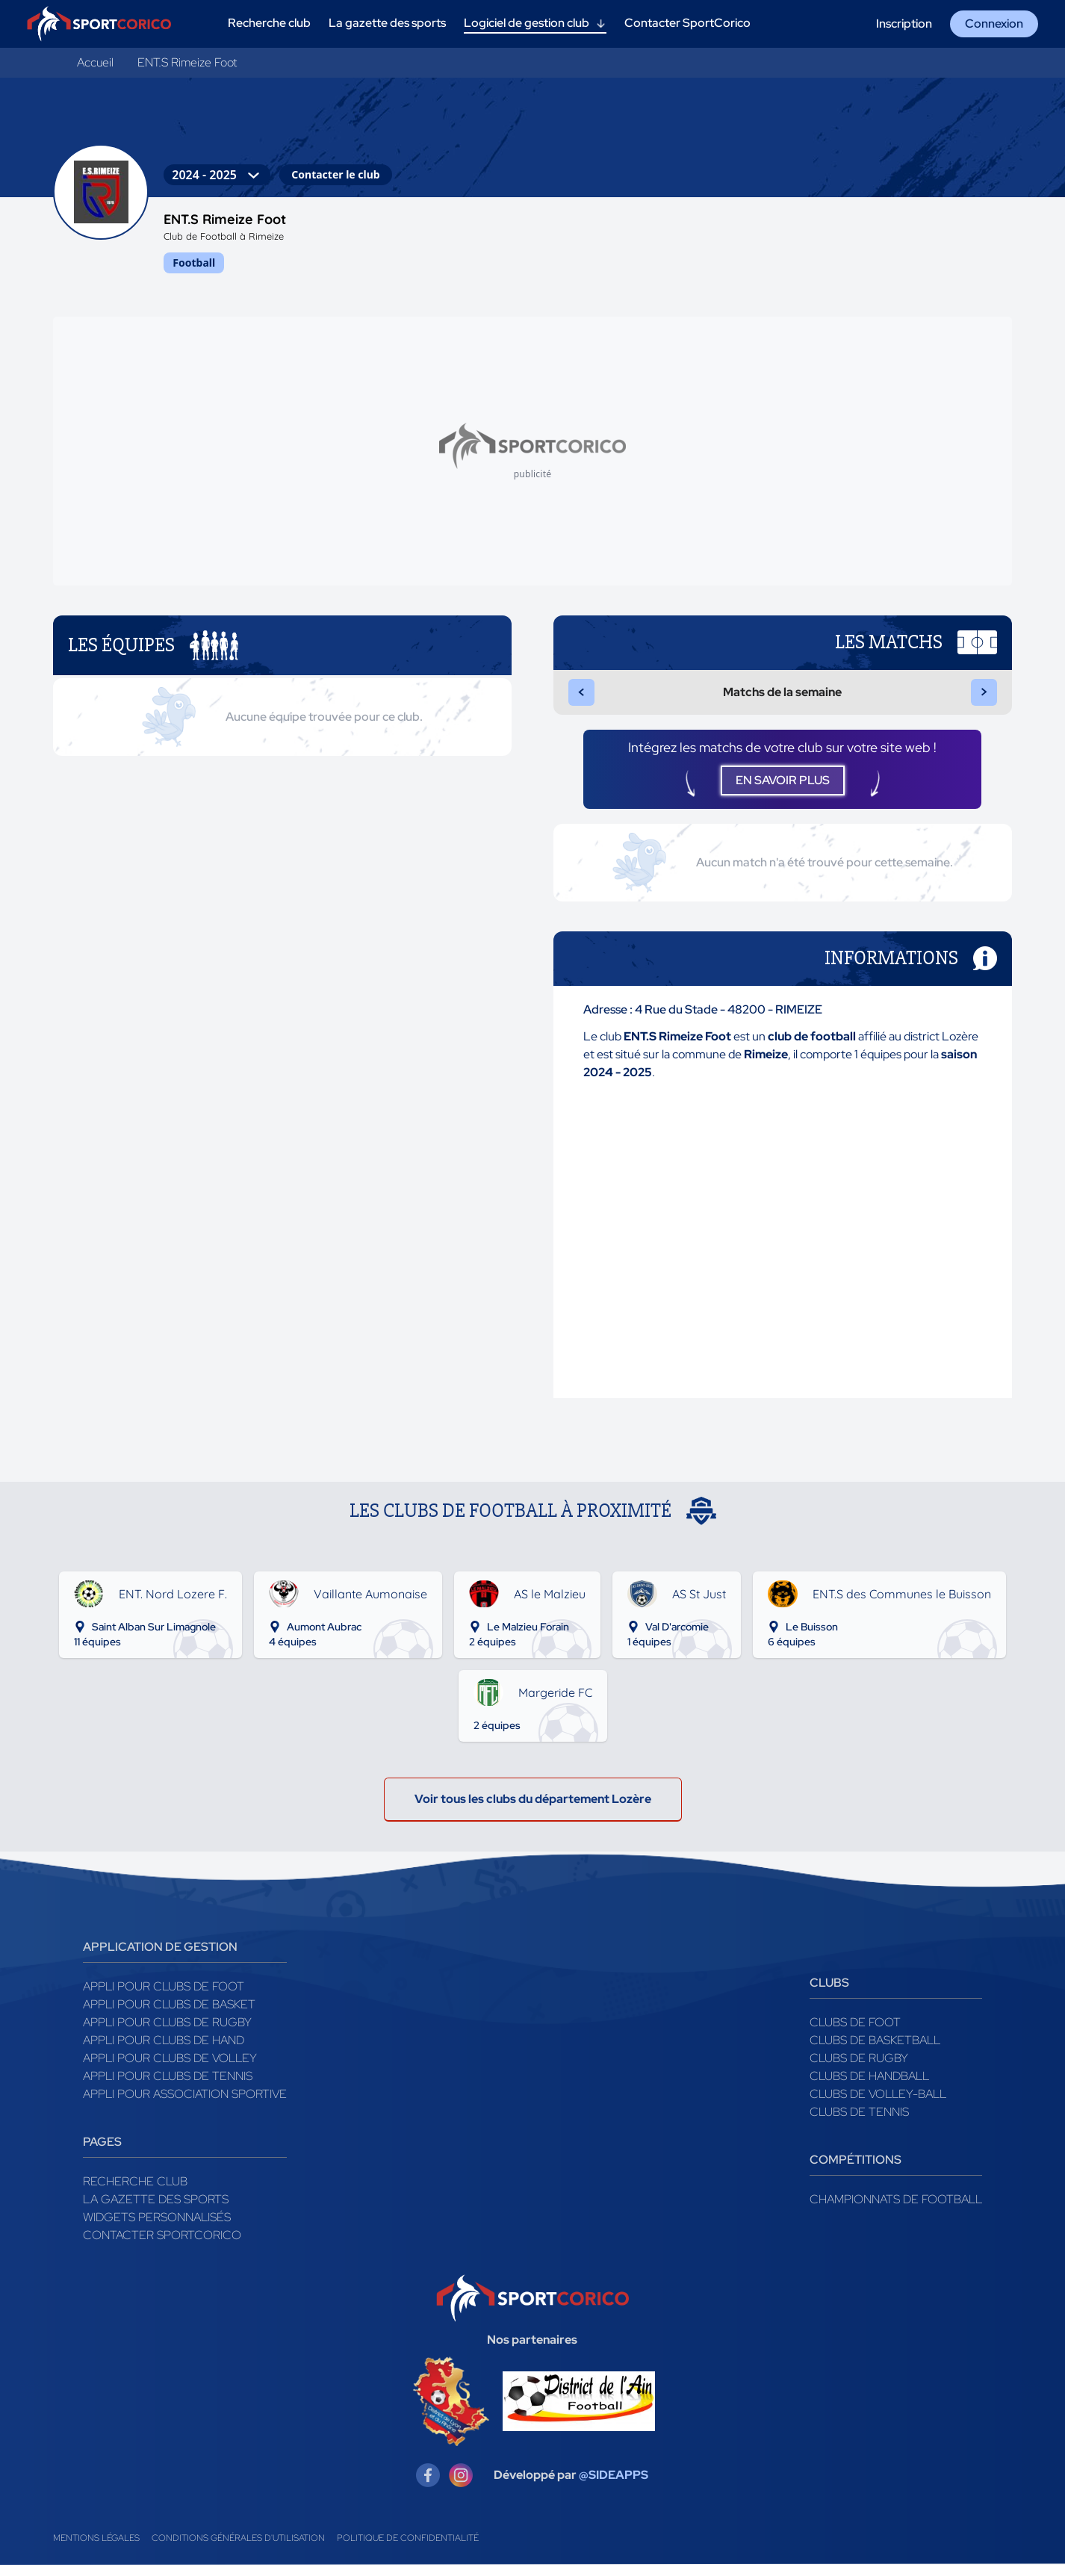 The width and height of the screenshot is (1065, 2576). I want to click on Accueil, so click(95, 62).